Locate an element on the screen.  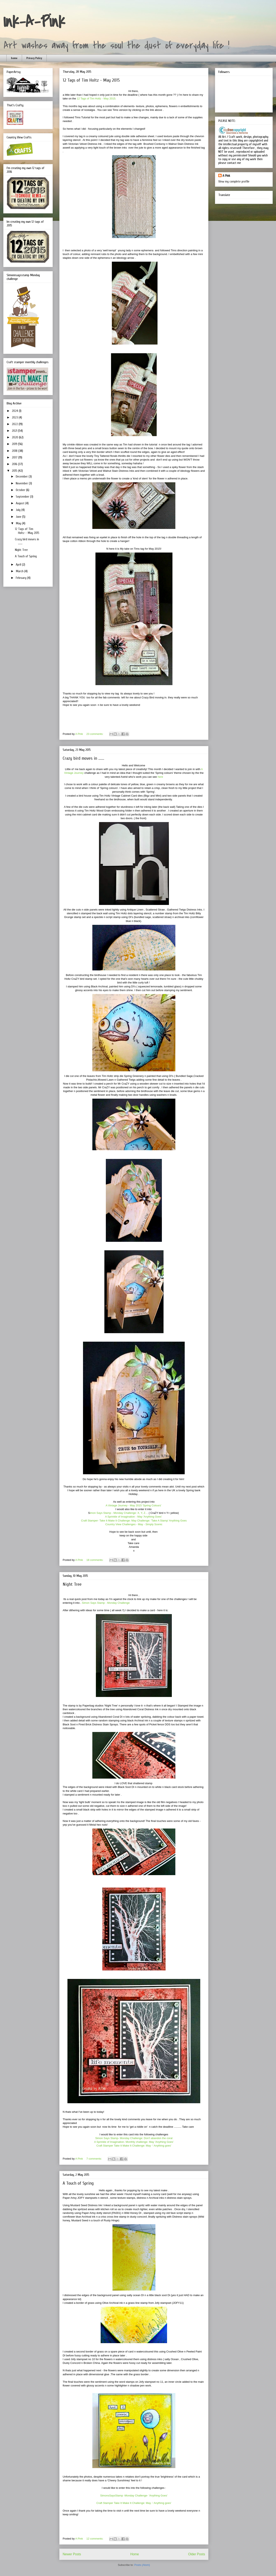
Posts (Atom) is located at coordinates (142, 2564).